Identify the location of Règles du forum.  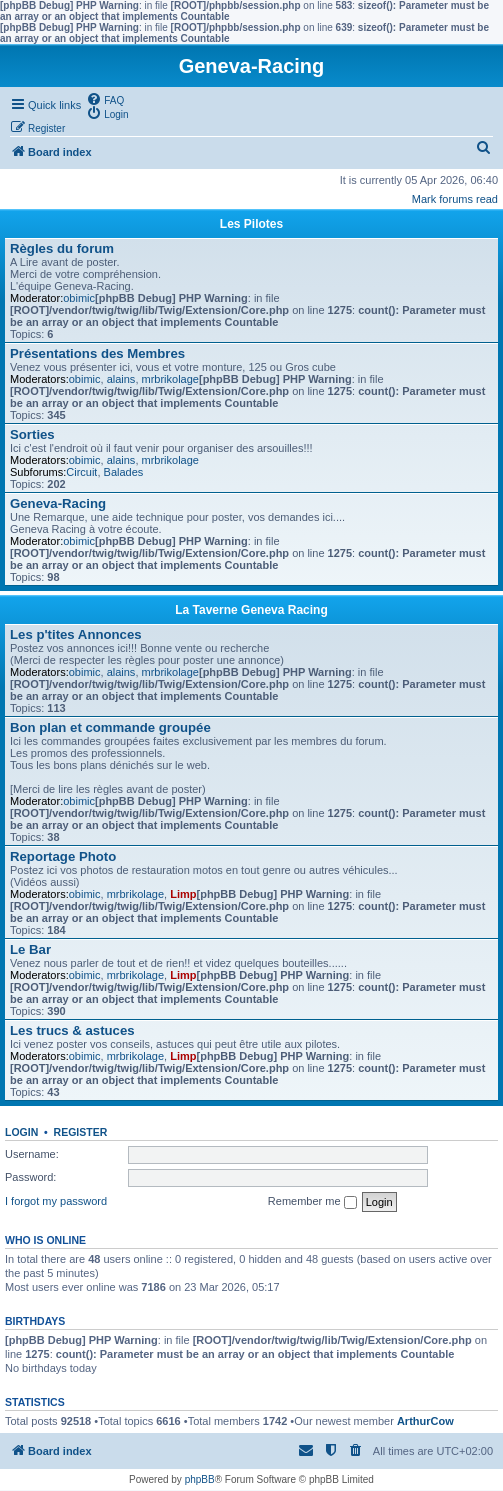
(62, 248).